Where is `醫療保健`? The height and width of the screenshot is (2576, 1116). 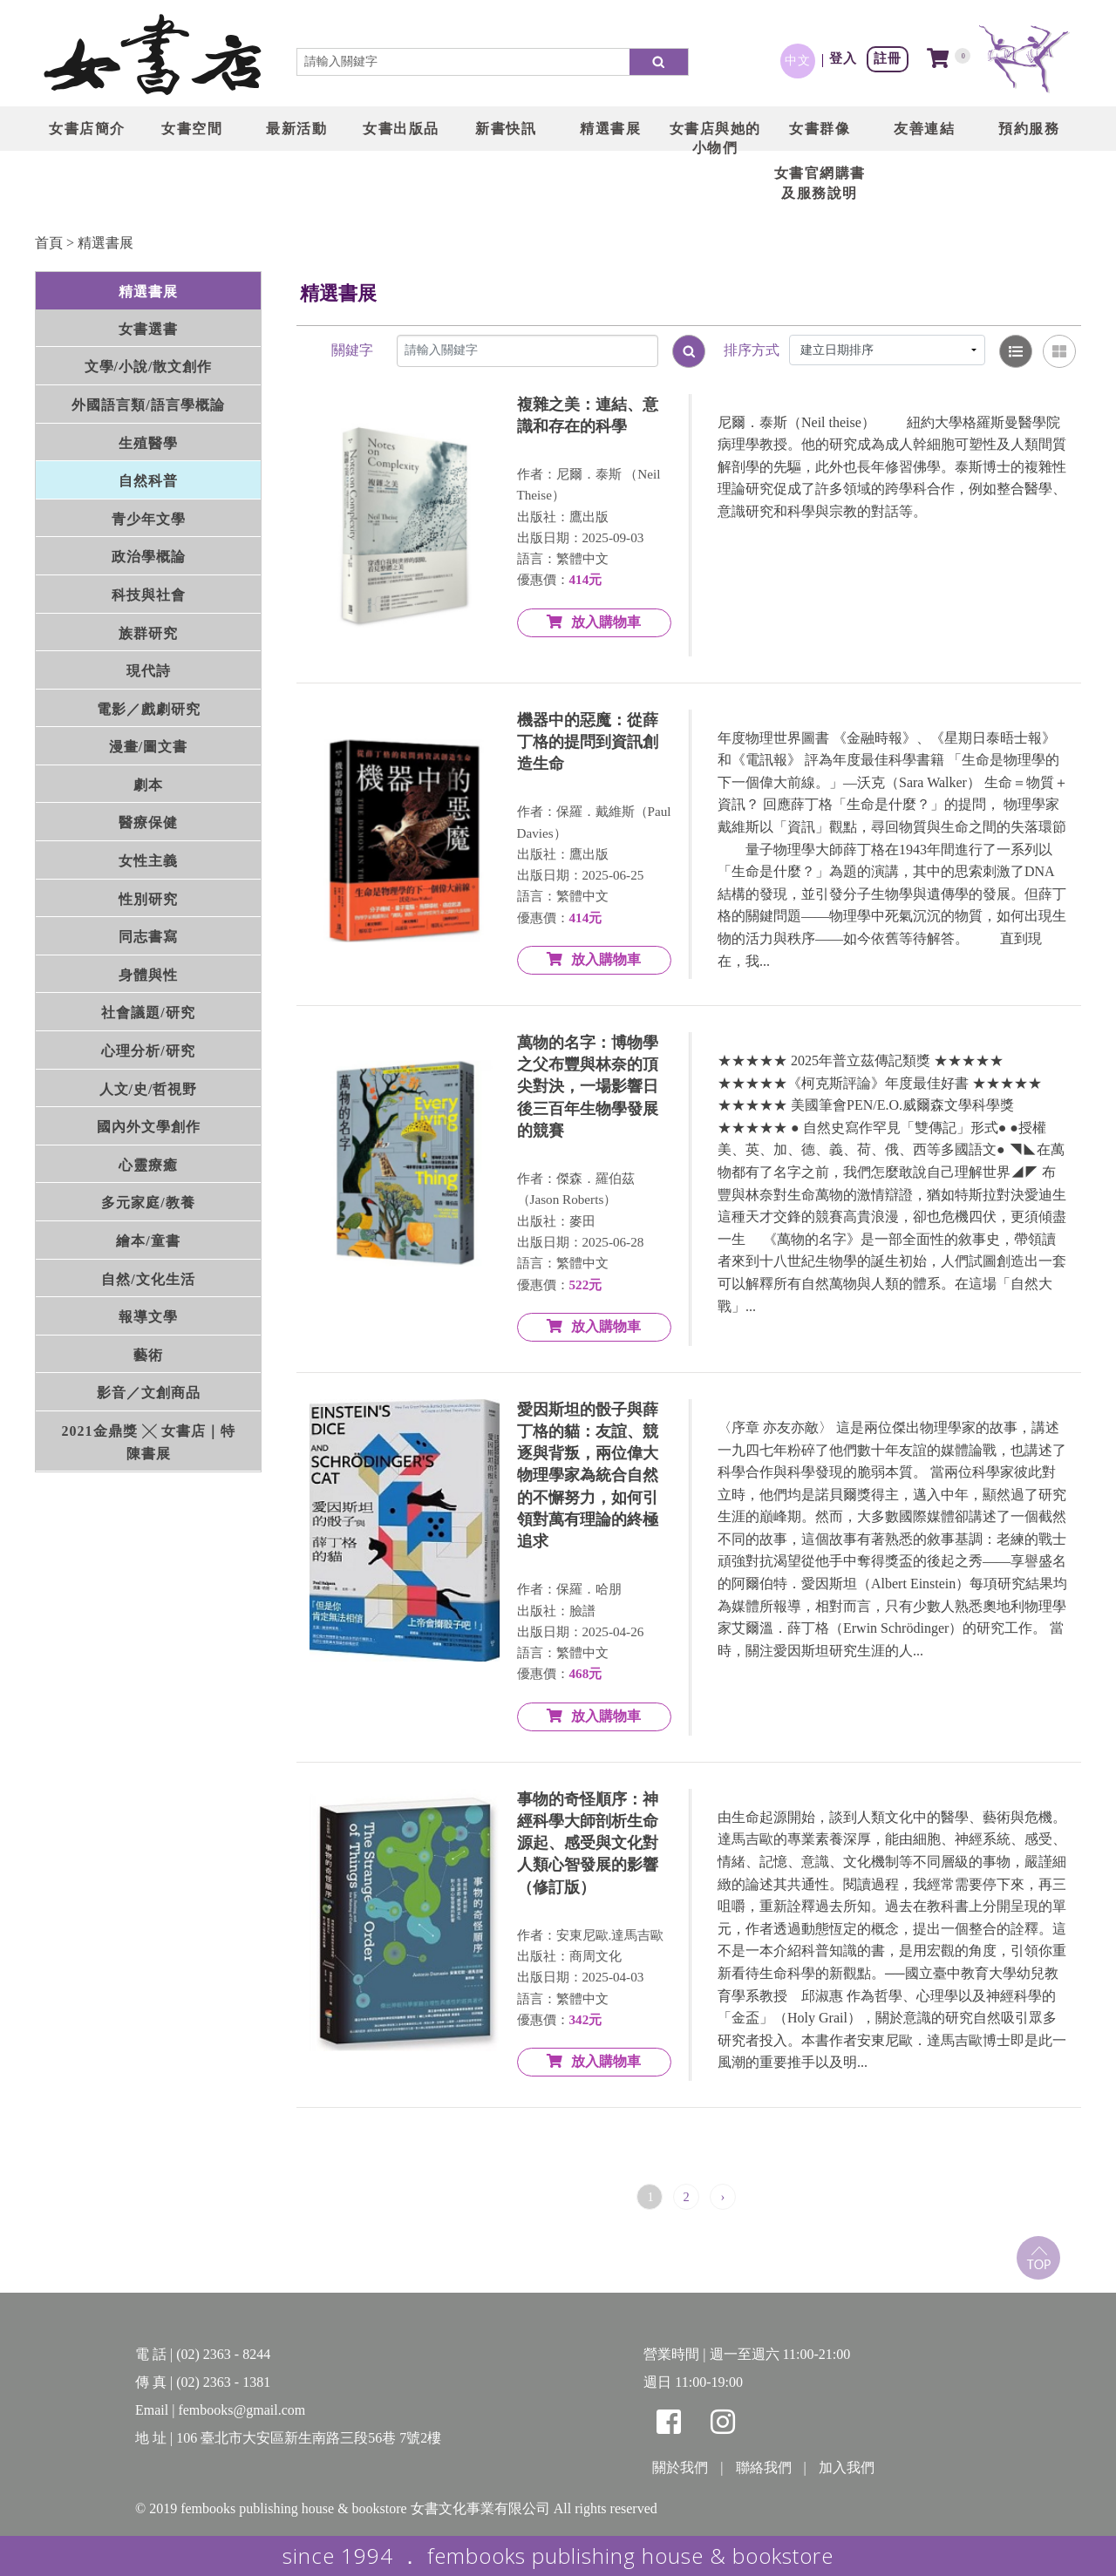 醫療保健 is located at coordinates (148, 822).